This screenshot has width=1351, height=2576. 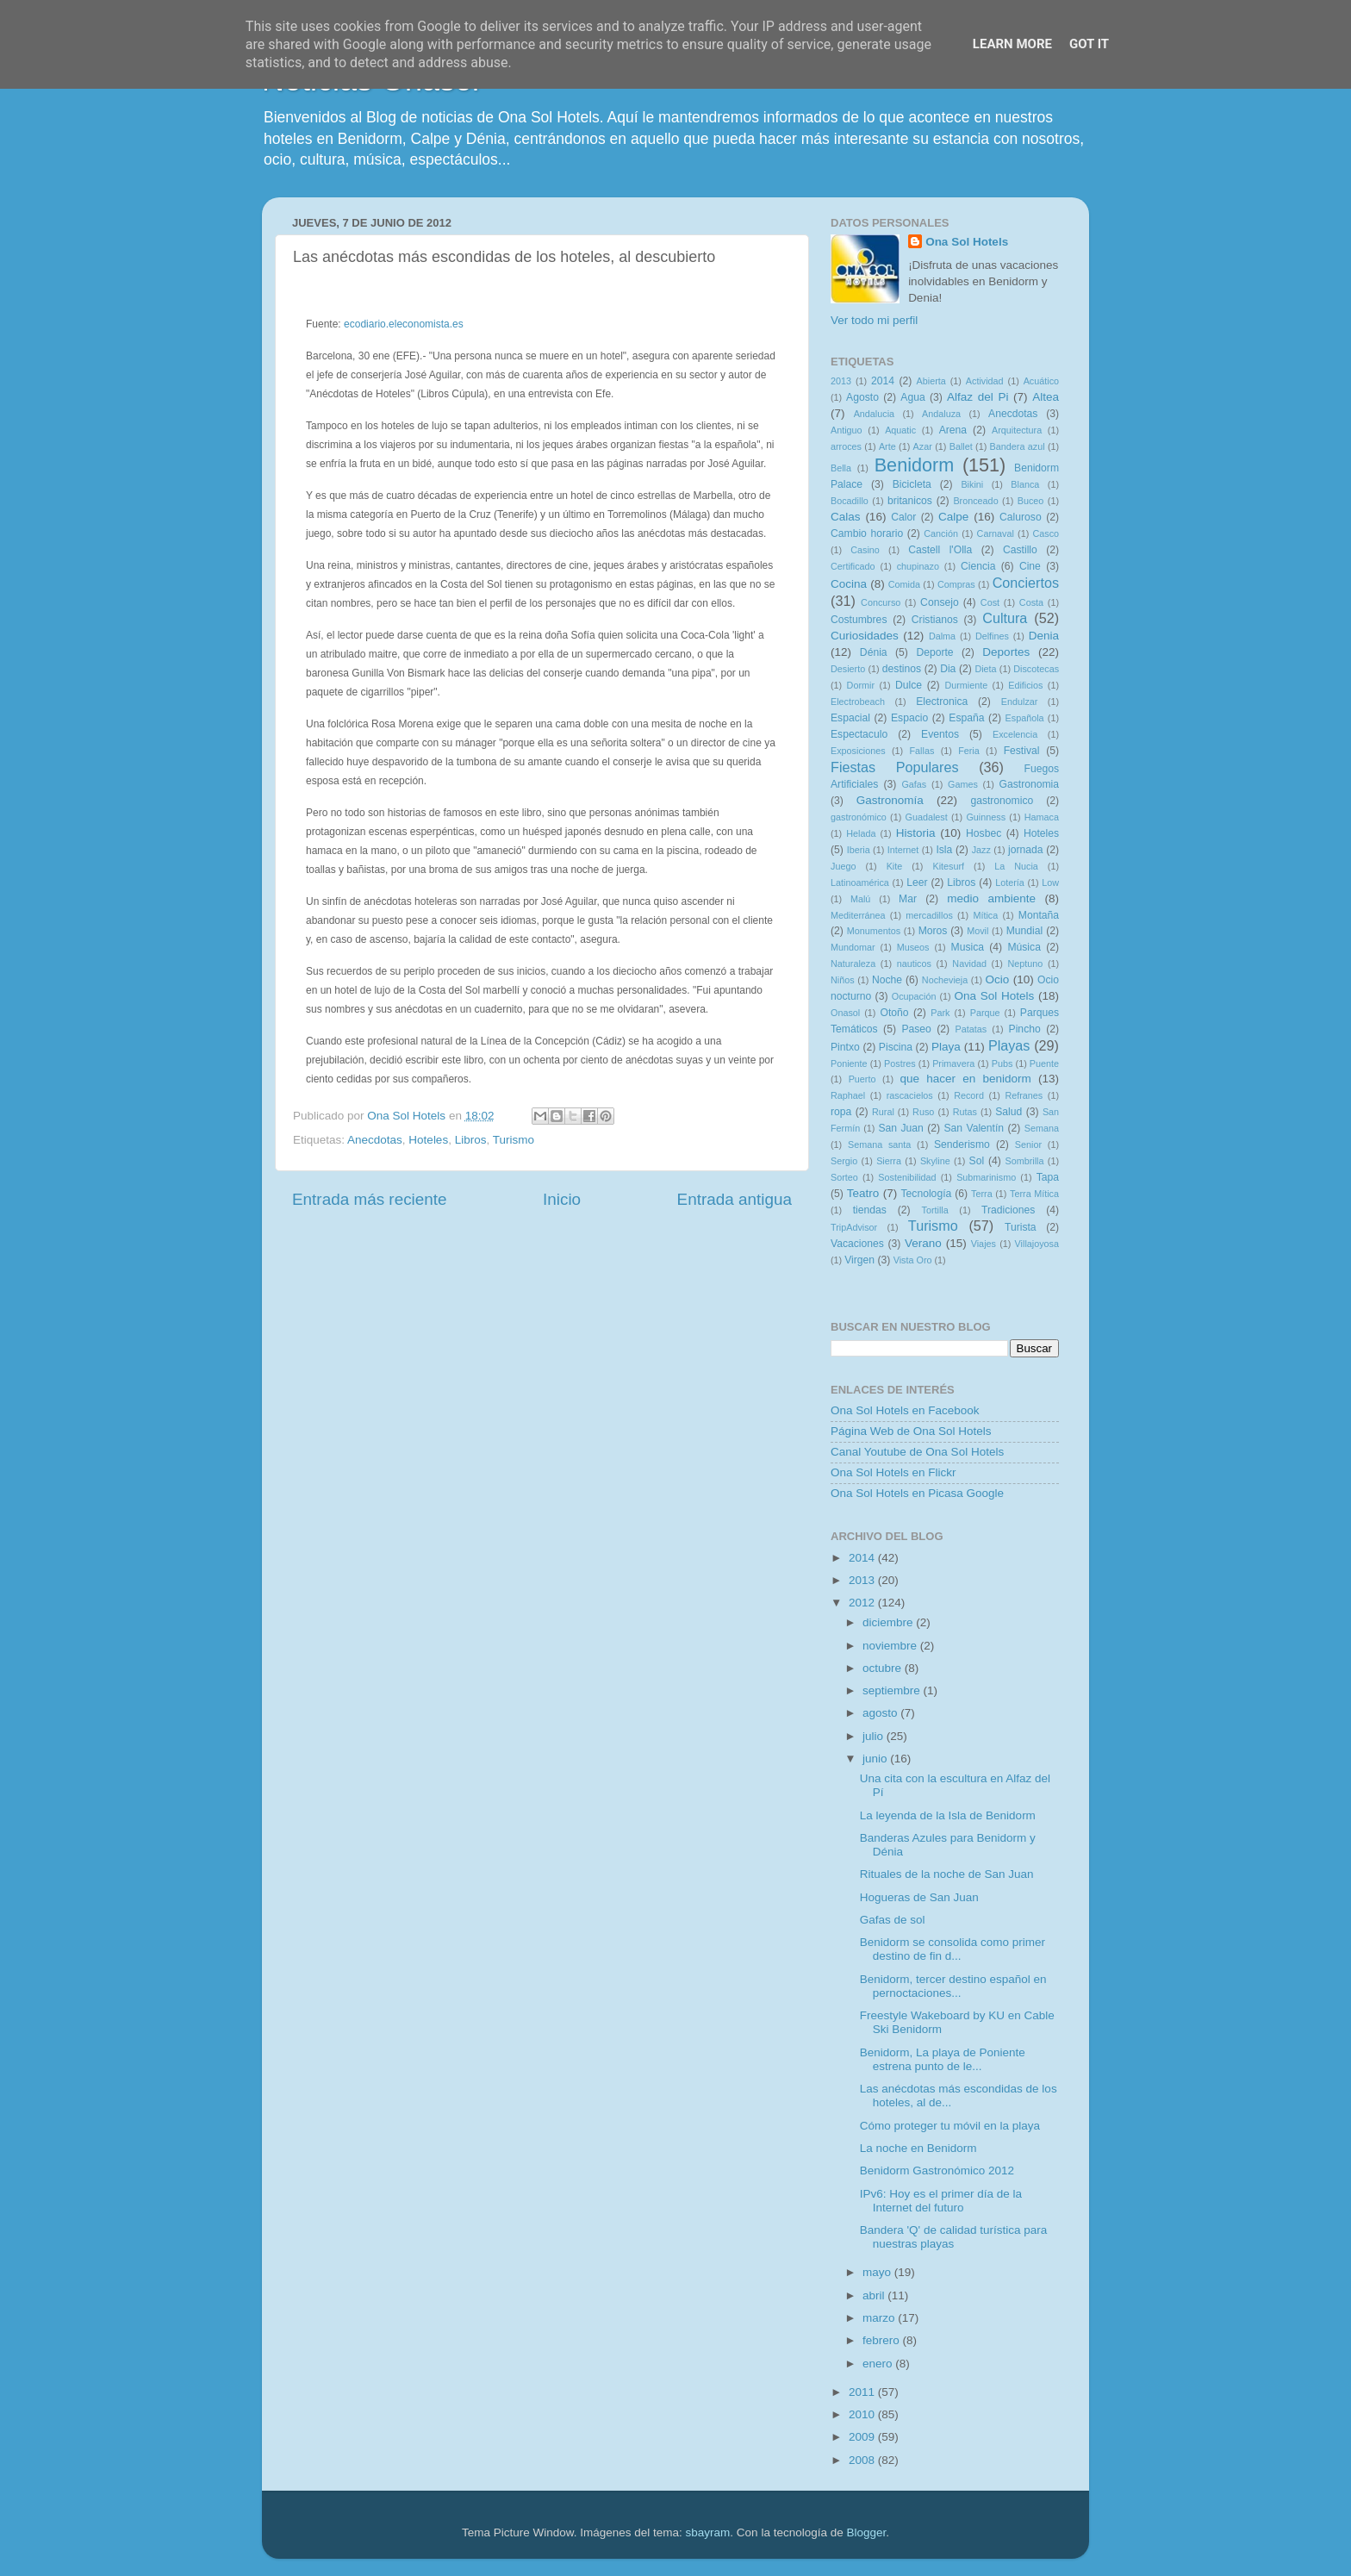 What do you see at coordinates (870, 1210) in the screenshot?
I see `tiendas` at bounding box center [870, 1210].